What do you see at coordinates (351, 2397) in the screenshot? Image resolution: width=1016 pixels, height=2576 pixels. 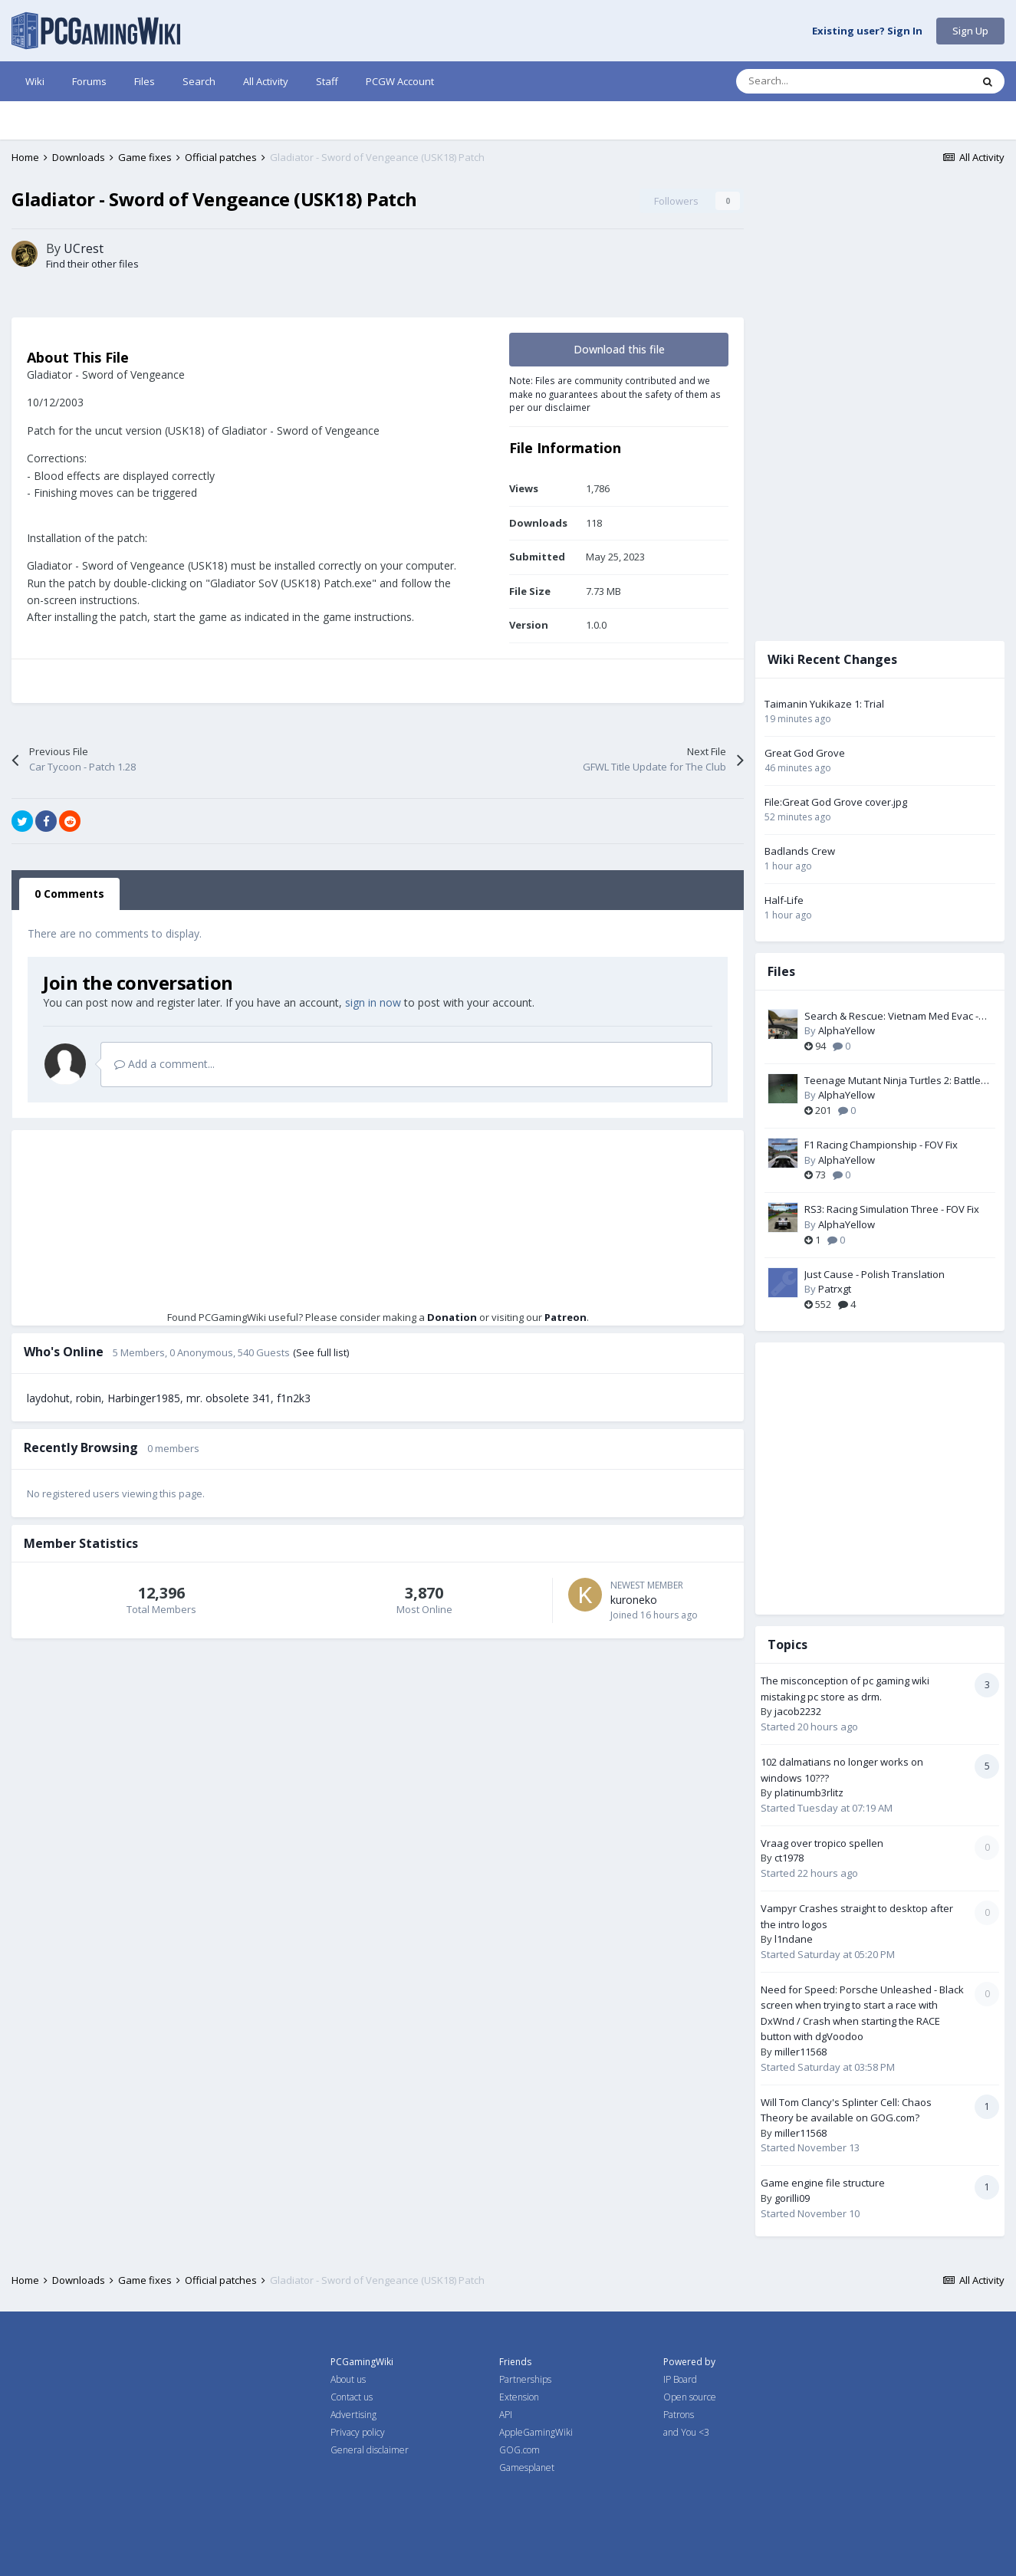 I see `Contact us` at bounding box center [351, 2397].